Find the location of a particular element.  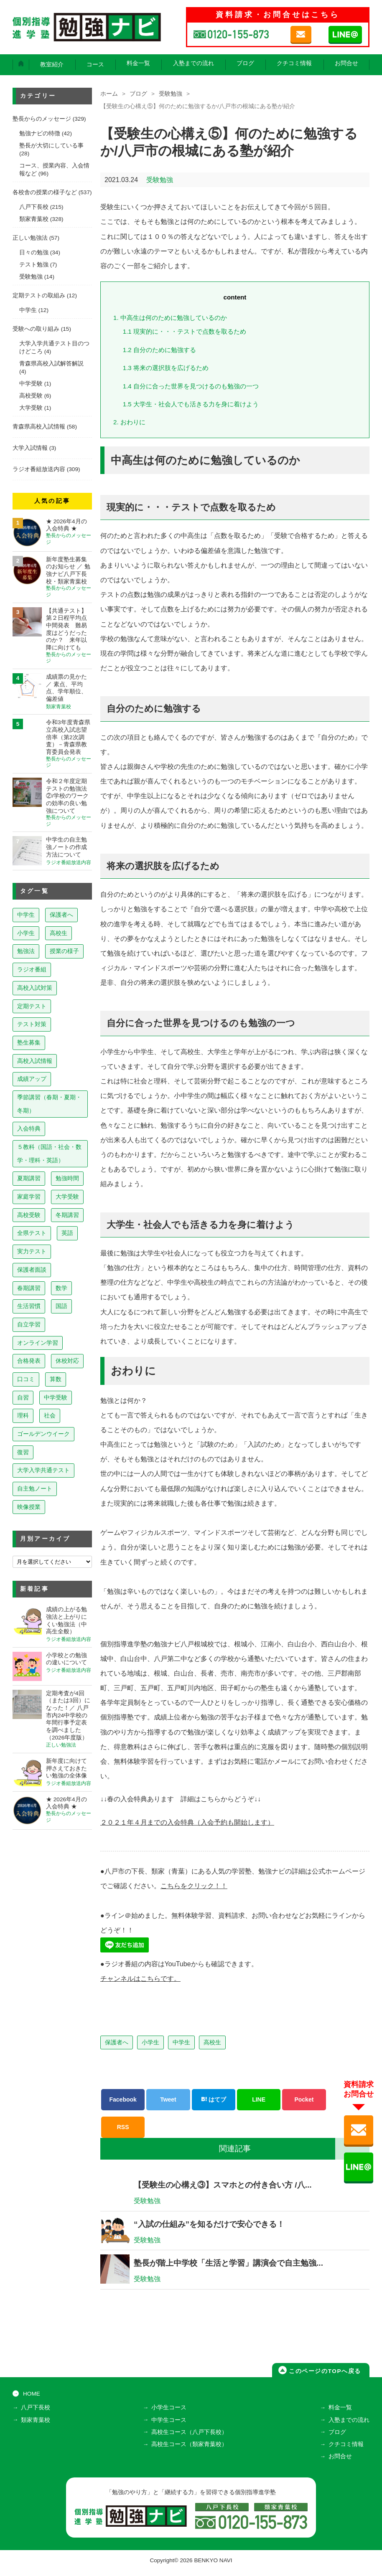

国語 [国語 (15個の項目)] is located at coordinates (61, 1306).